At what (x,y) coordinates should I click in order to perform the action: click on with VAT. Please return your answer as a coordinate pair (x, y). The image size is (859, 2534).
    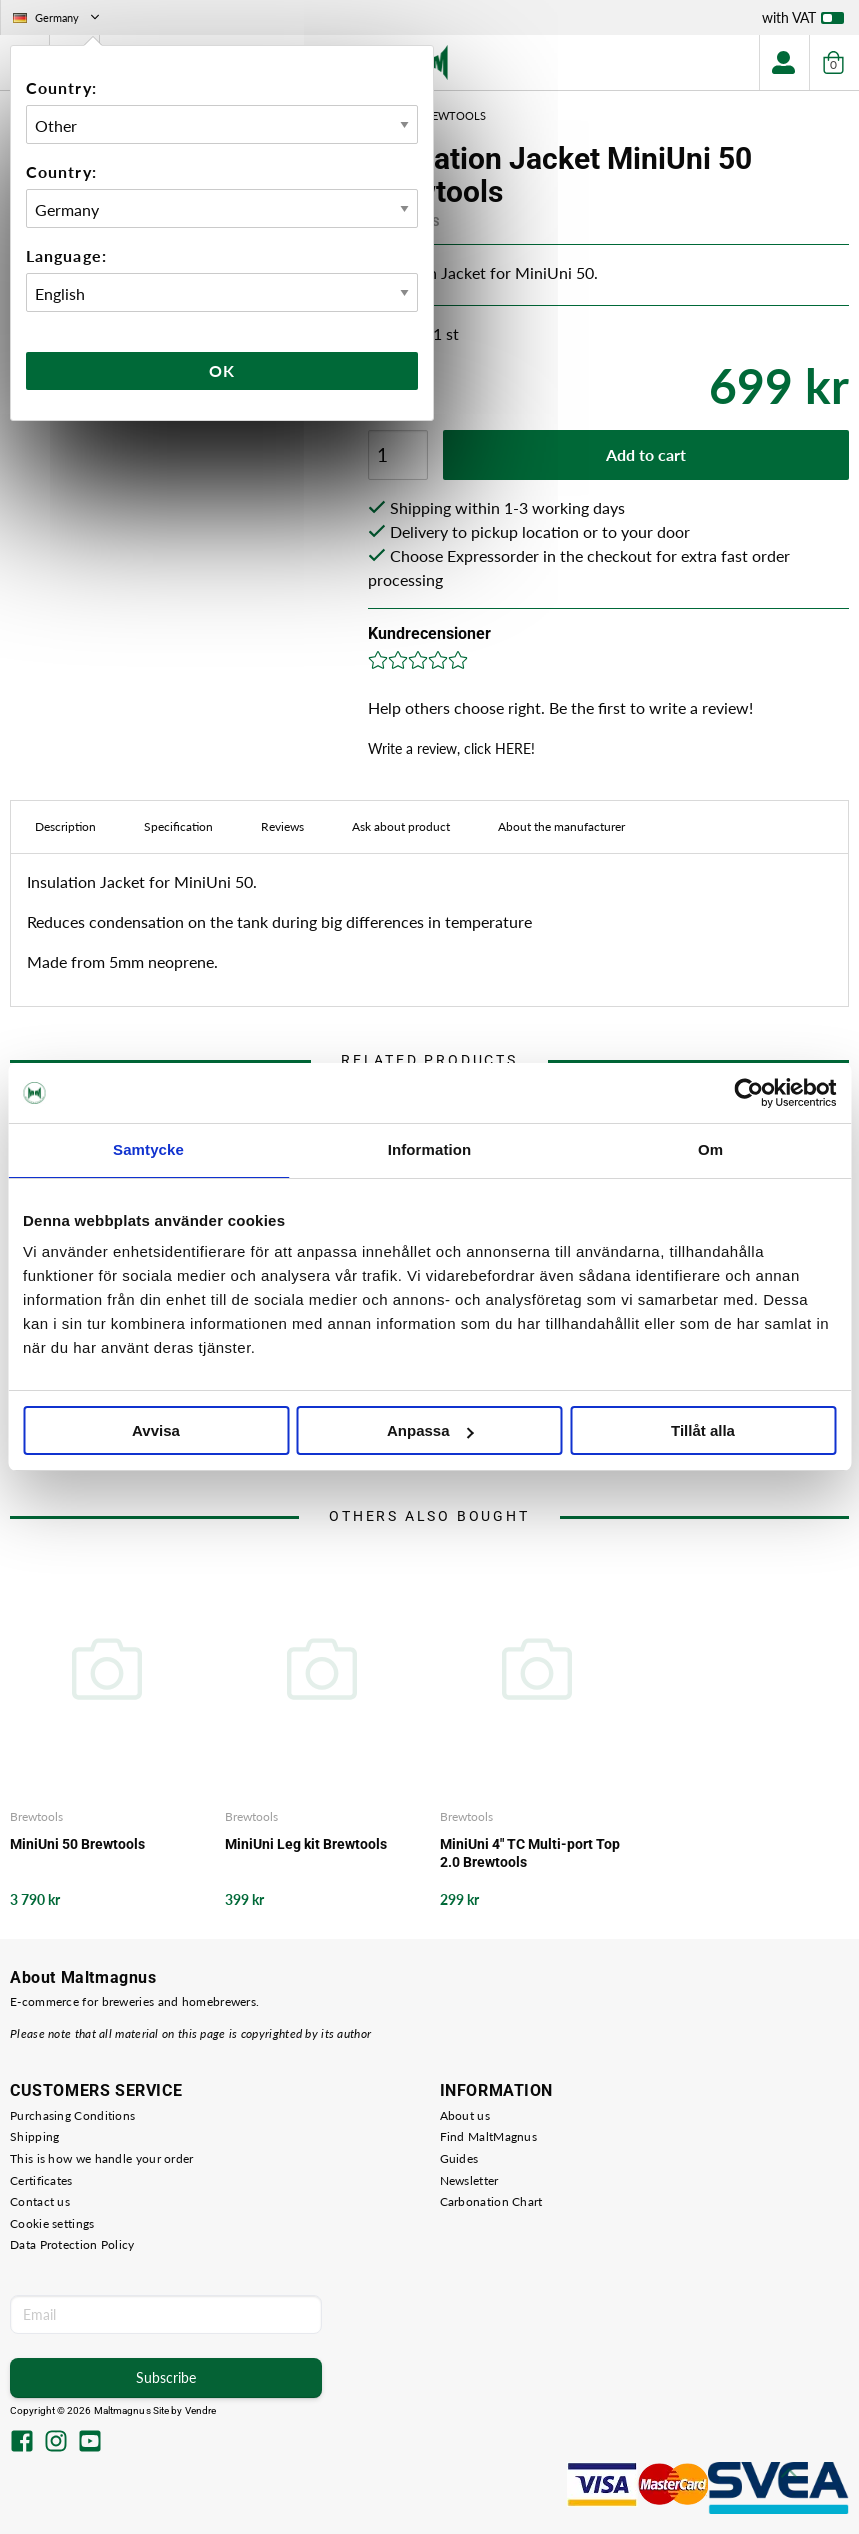
    Looking at the image, I should click on (803, 22).